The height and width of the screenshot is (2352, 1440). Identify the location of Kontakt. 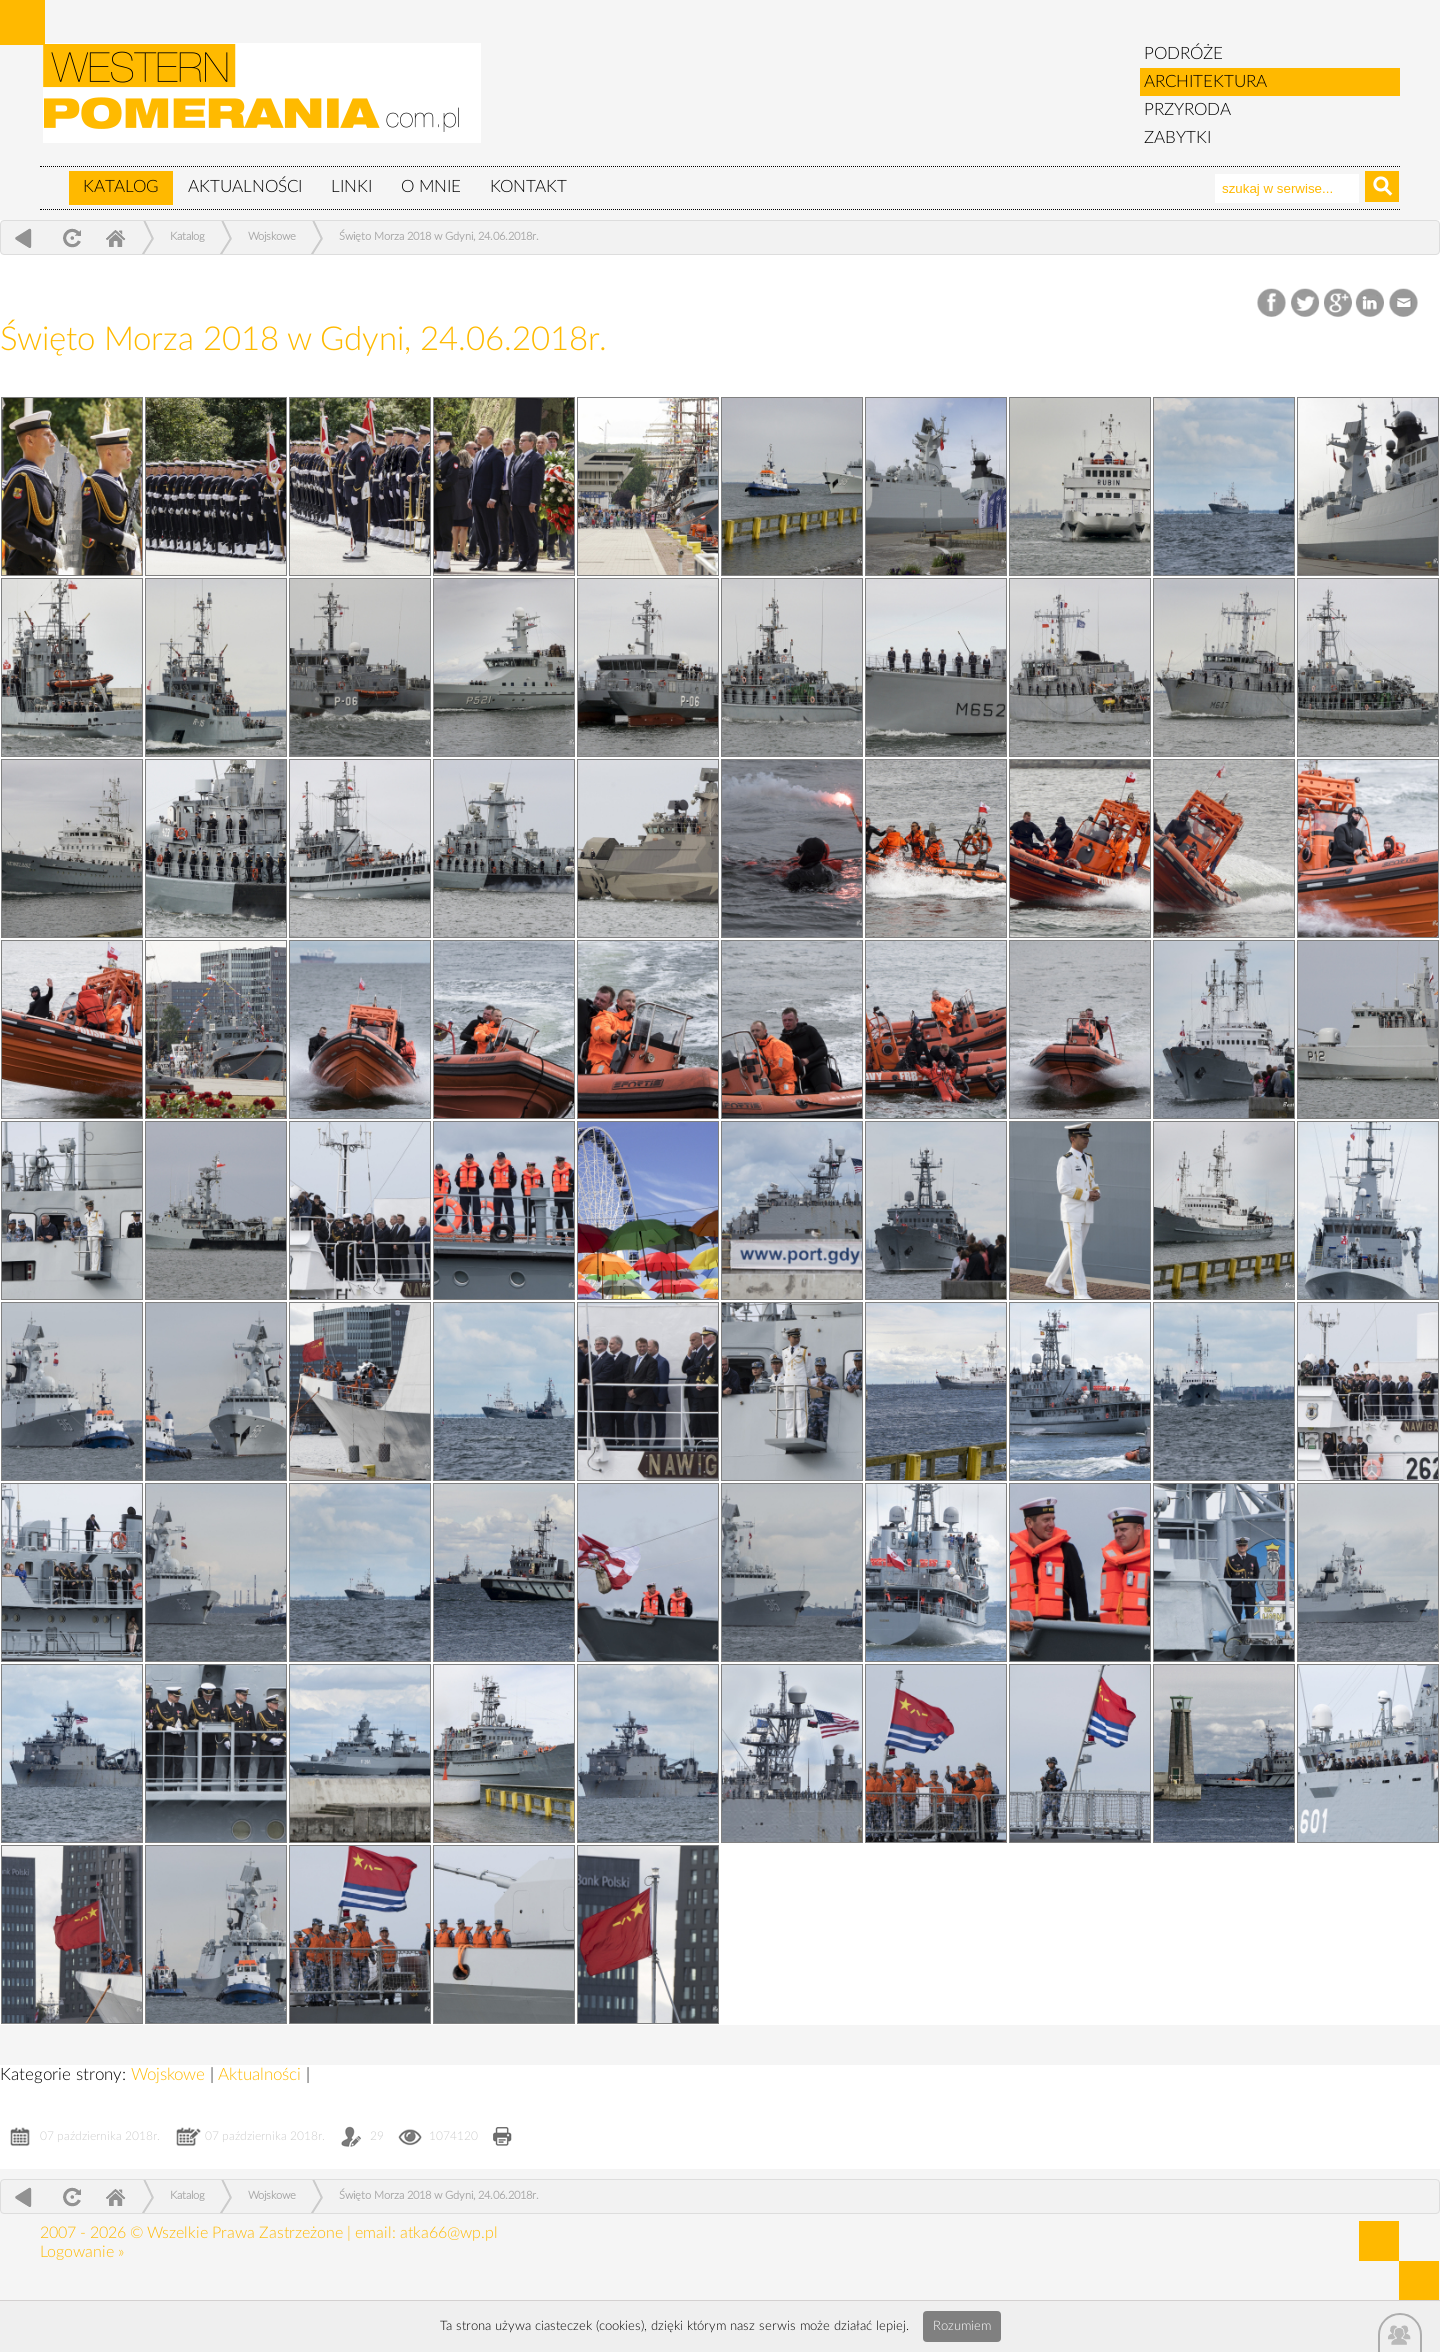
(528, 186).